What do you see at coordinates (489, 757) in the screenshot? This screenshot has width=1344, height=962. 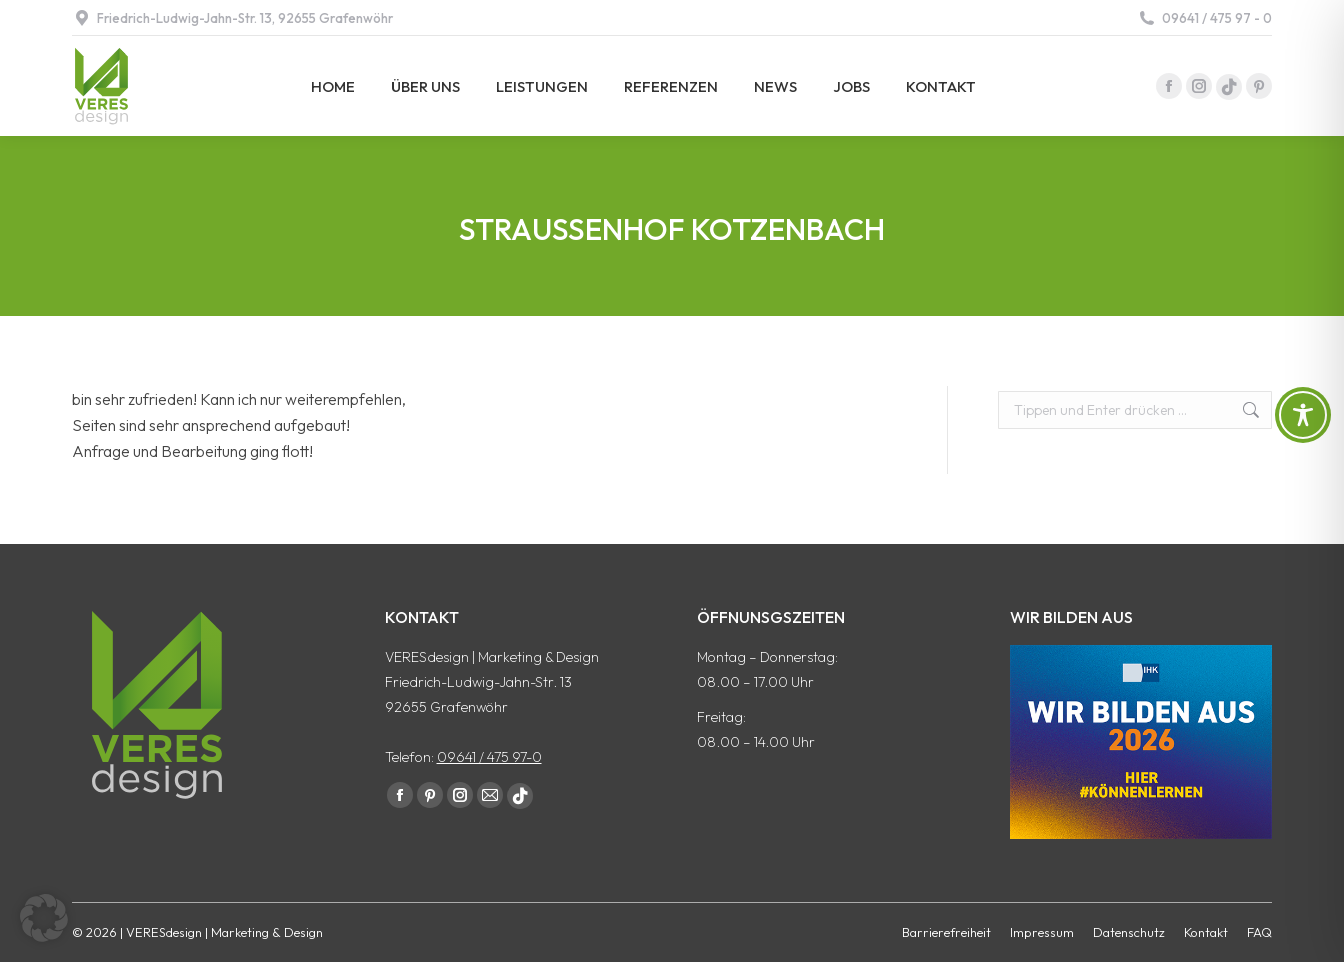 I see `09641 / 475 97-0` at bounding box center [489, 757].